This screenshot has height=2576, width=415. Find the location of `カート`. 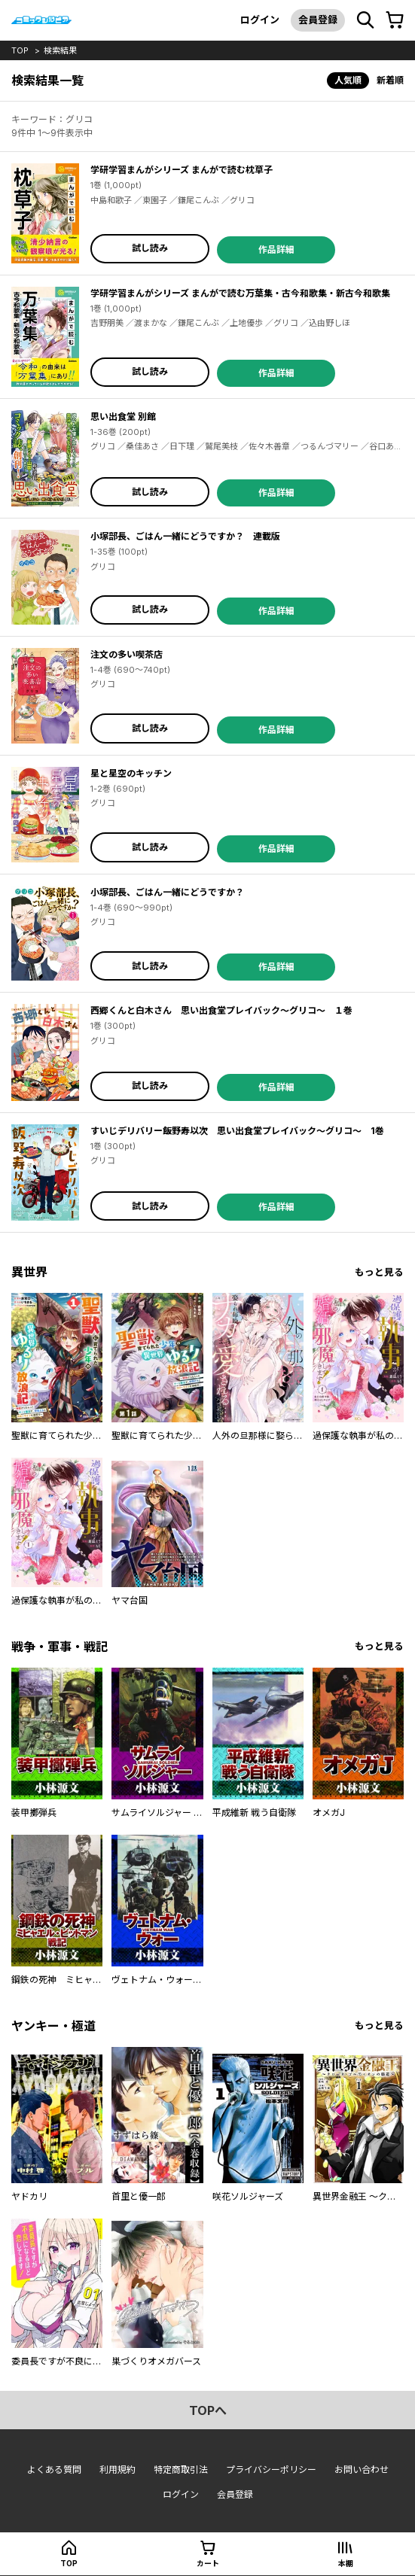

カート is located at coordinates (208, 2563).